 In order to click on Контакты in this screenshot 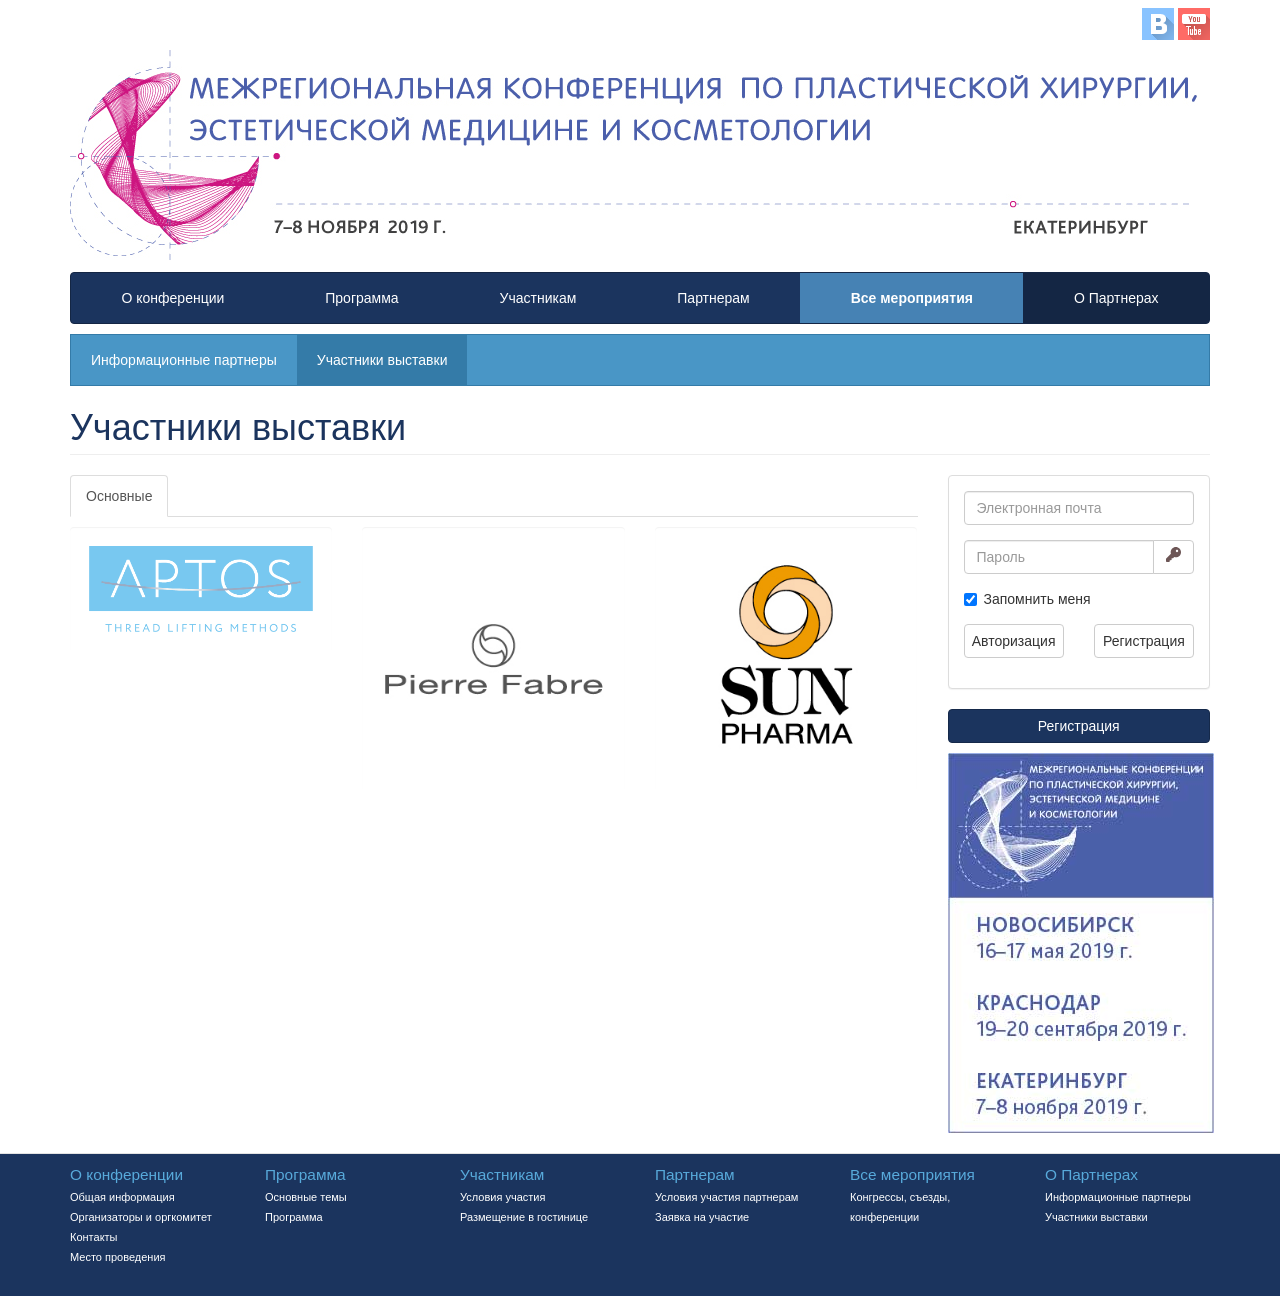, I will do `click(94, 1237)`.